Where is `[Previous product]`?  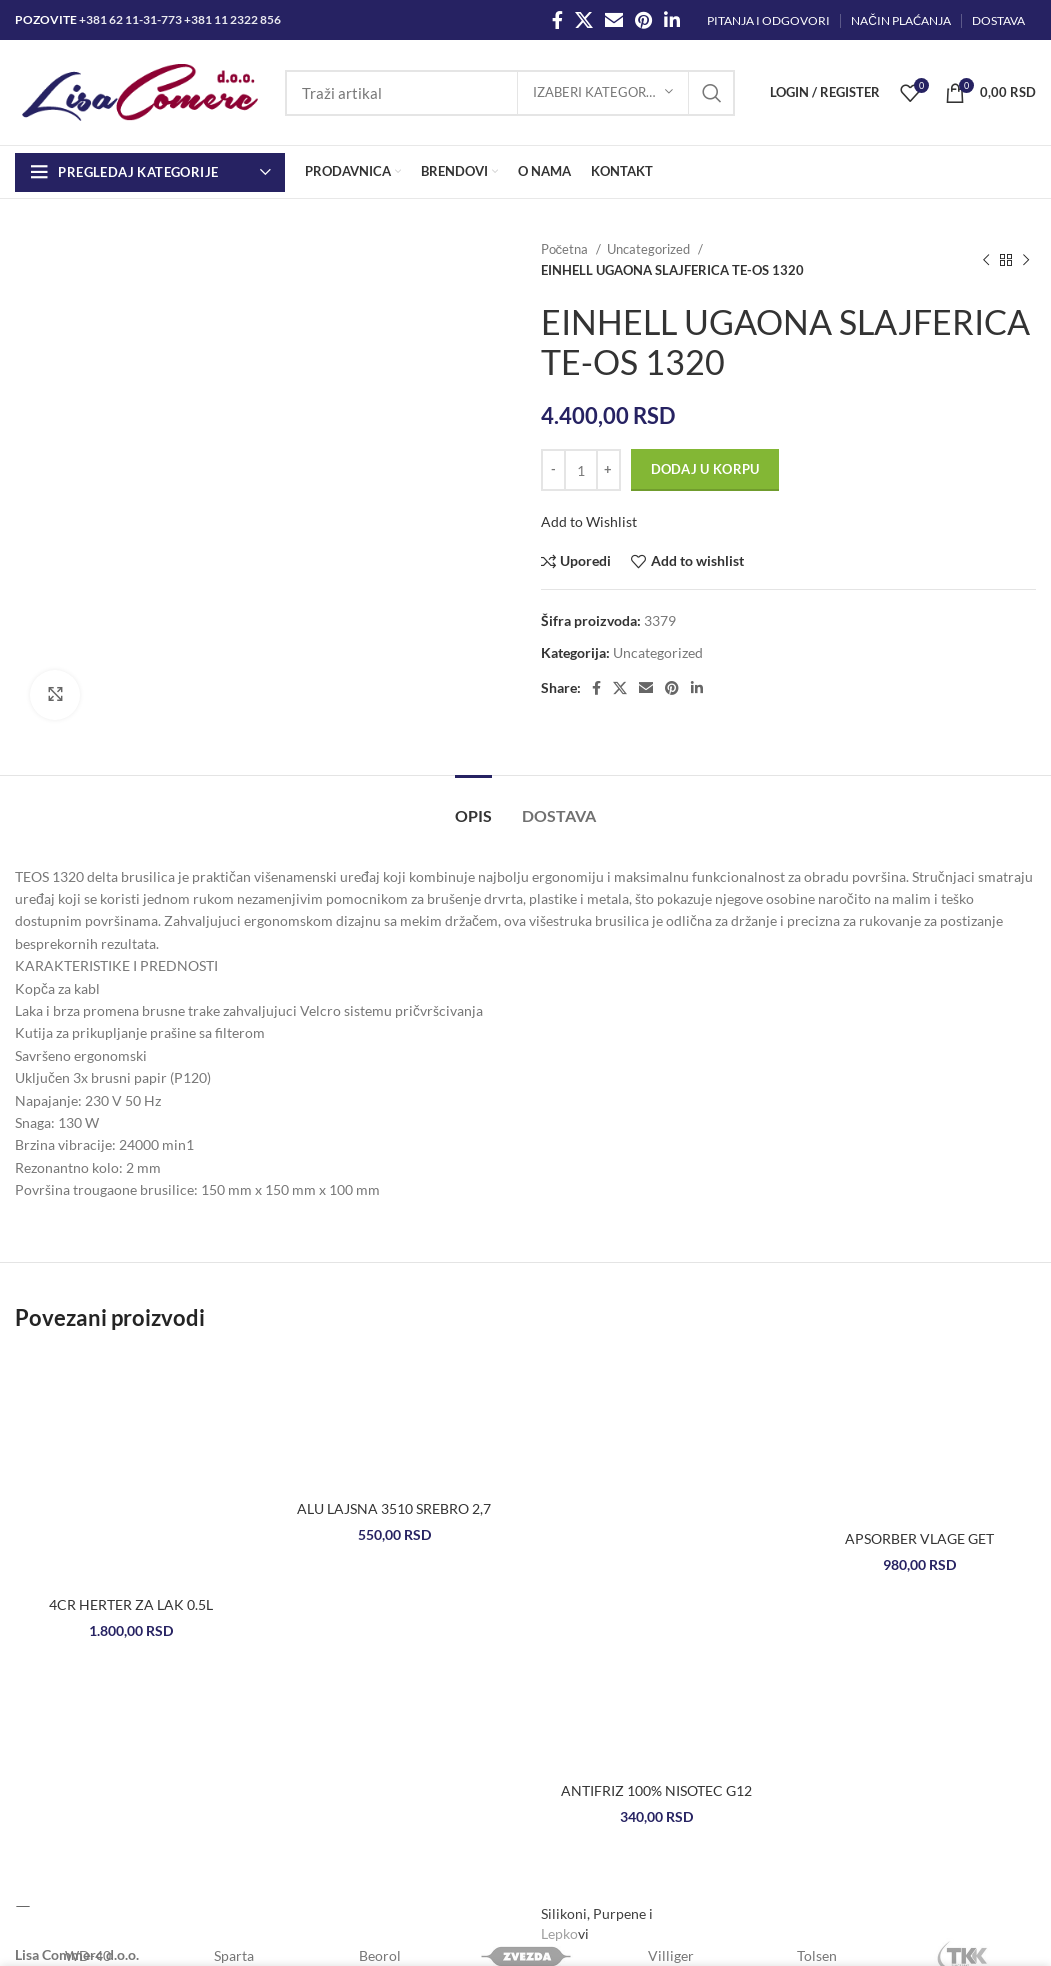
[Previous product] is located at coordinates (986, 260).